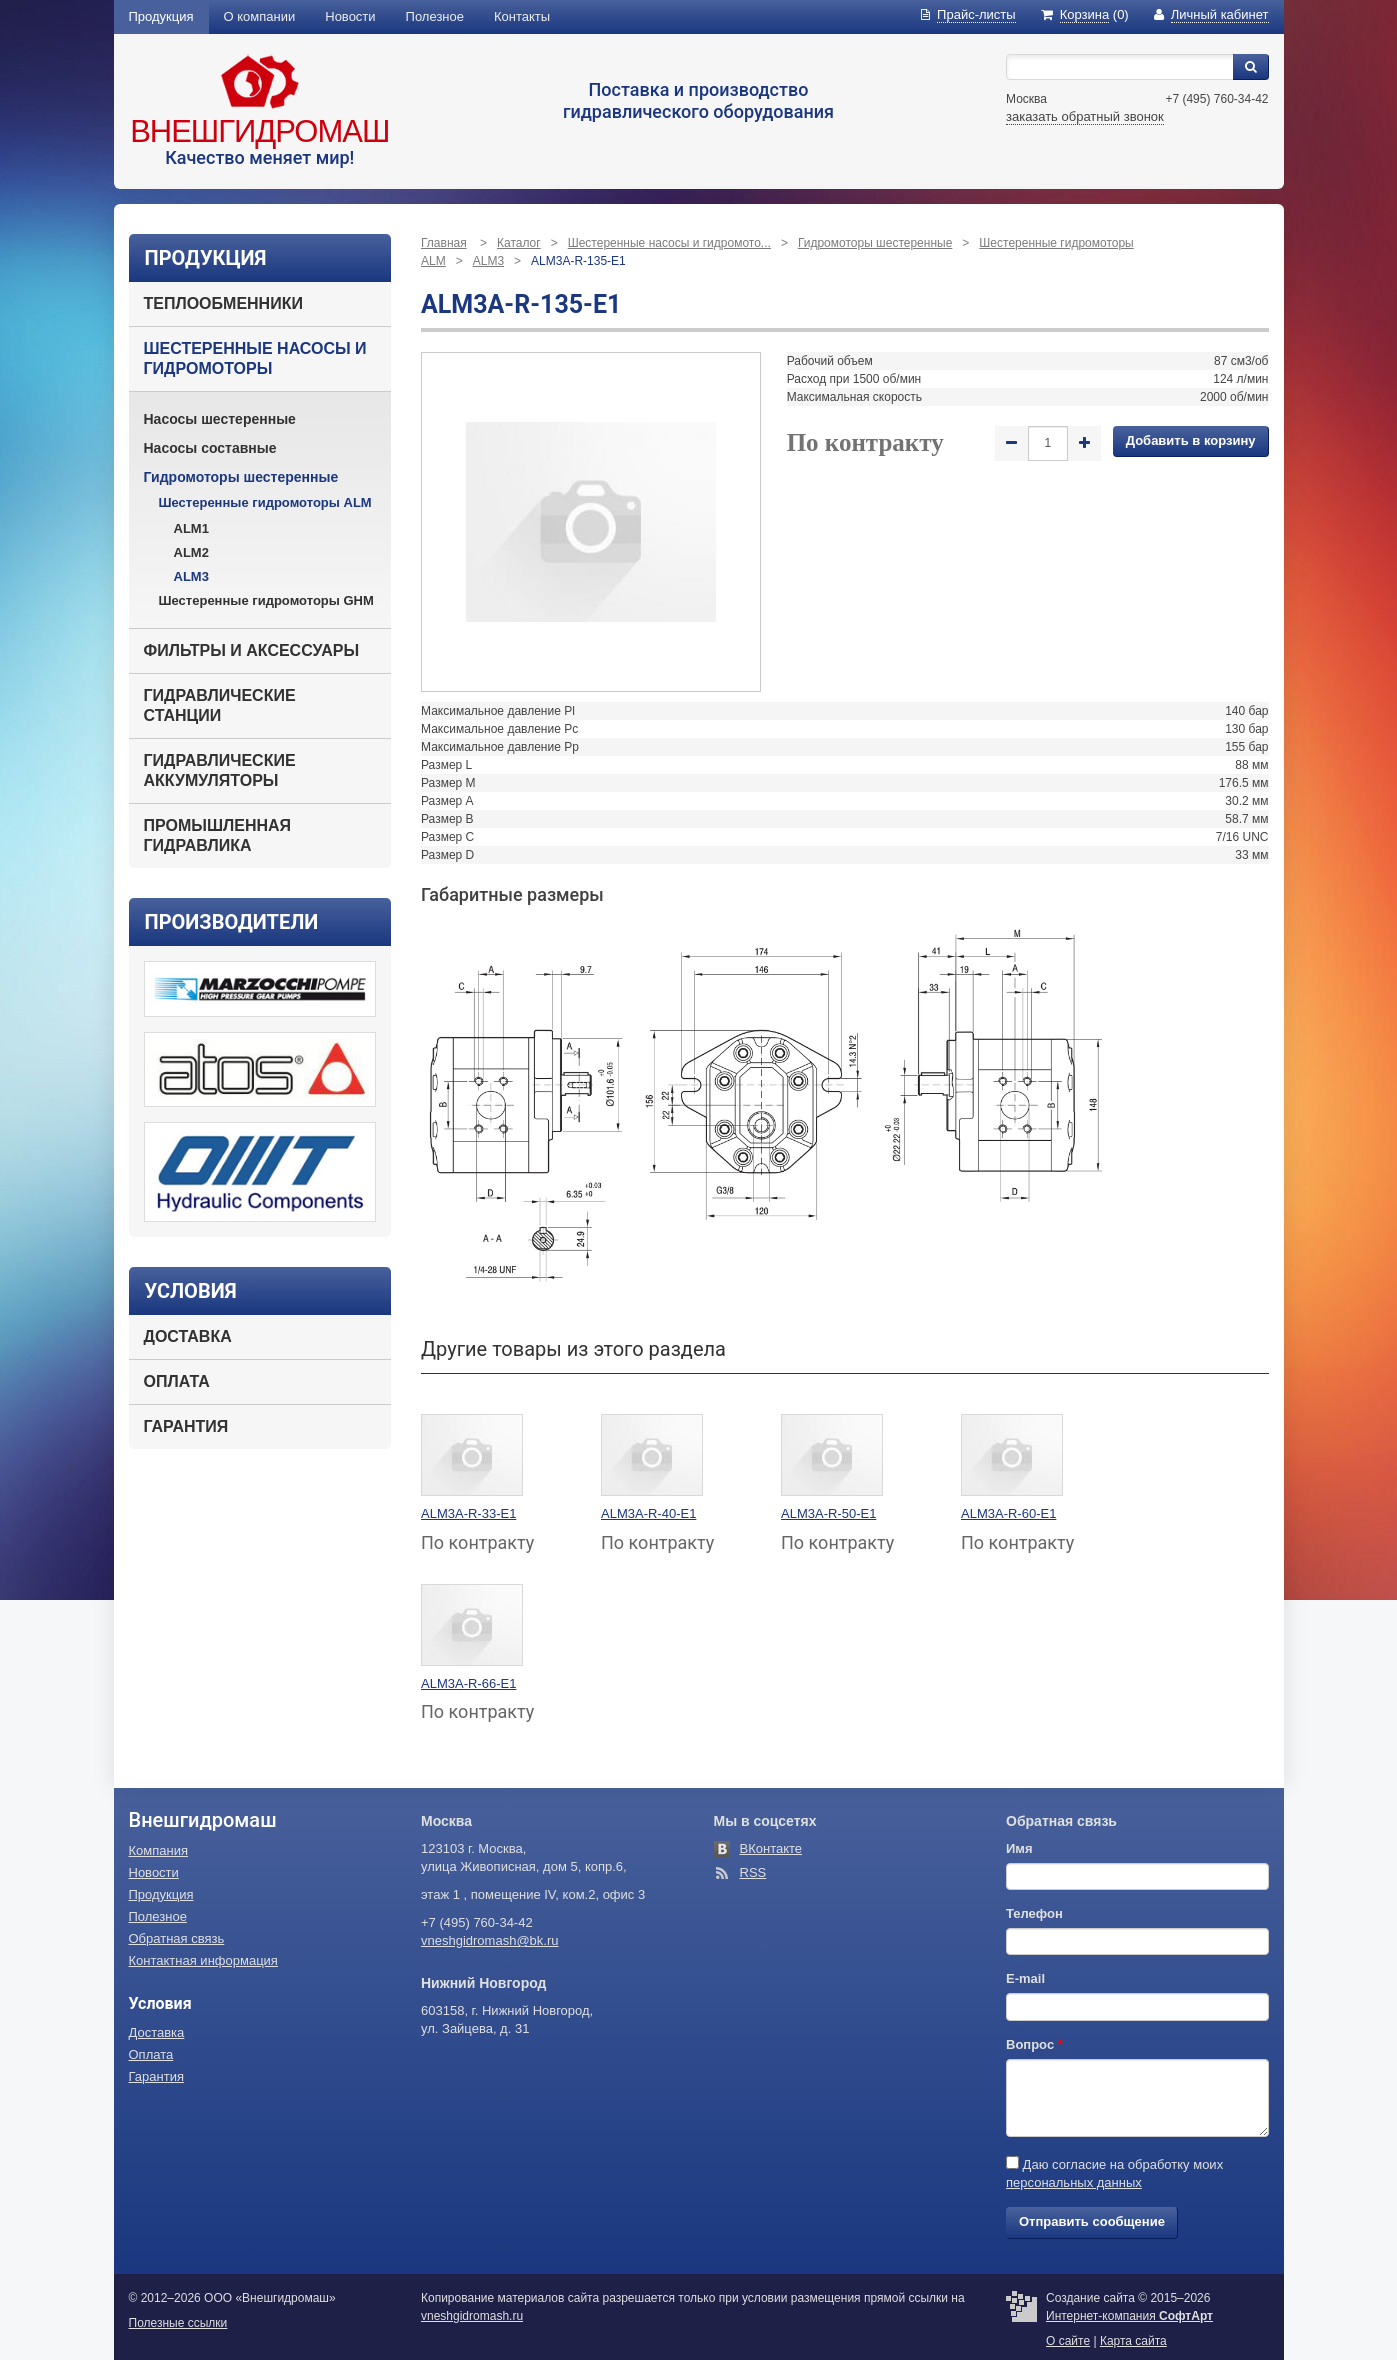 The image size is (1397, 2360). Describe the element at coordinates (223, 303) in the screenshot. I see `Теплообменники` at that location.